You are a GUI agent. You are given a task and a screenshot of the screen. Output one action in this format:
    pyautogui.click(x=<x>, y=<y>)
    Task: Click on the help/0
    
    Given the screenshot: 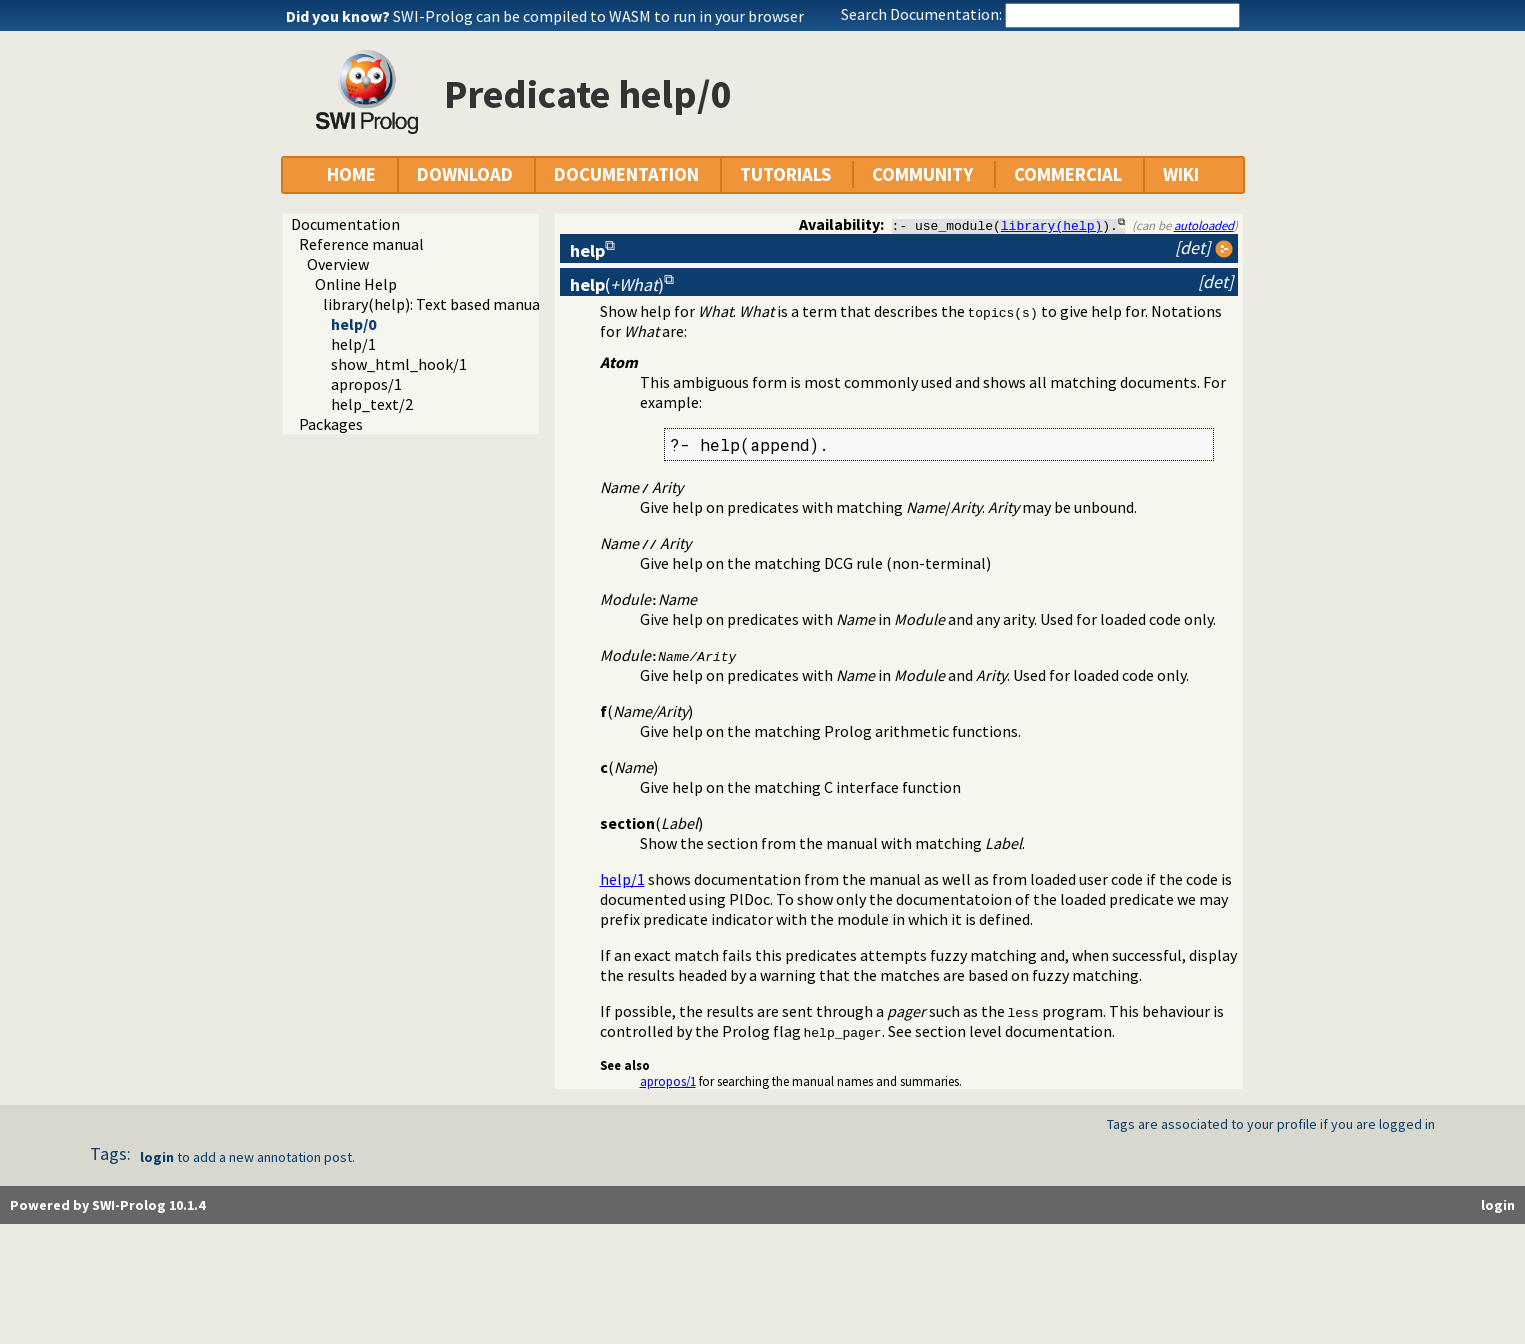 What is the action you would take?
    pyautogui.click(x=353, y=324)
    